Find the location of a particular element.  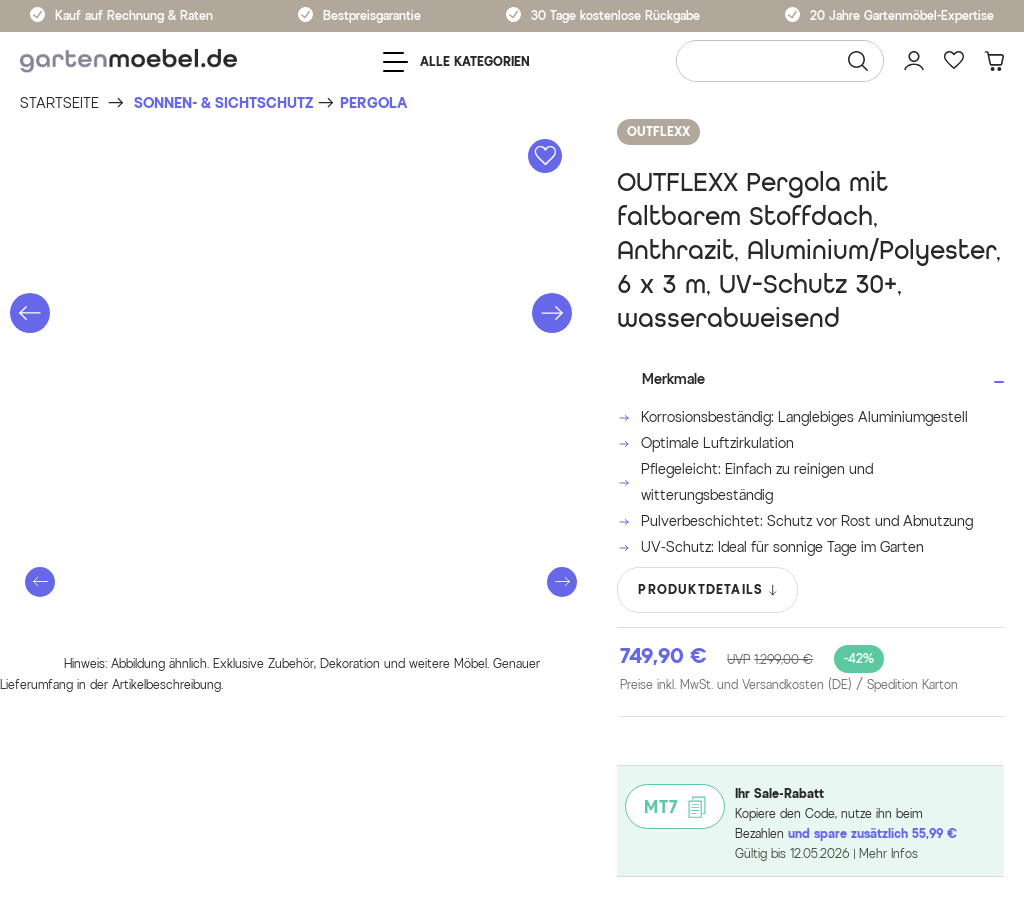

[Favoriten] is located at coordinates (954, 61).